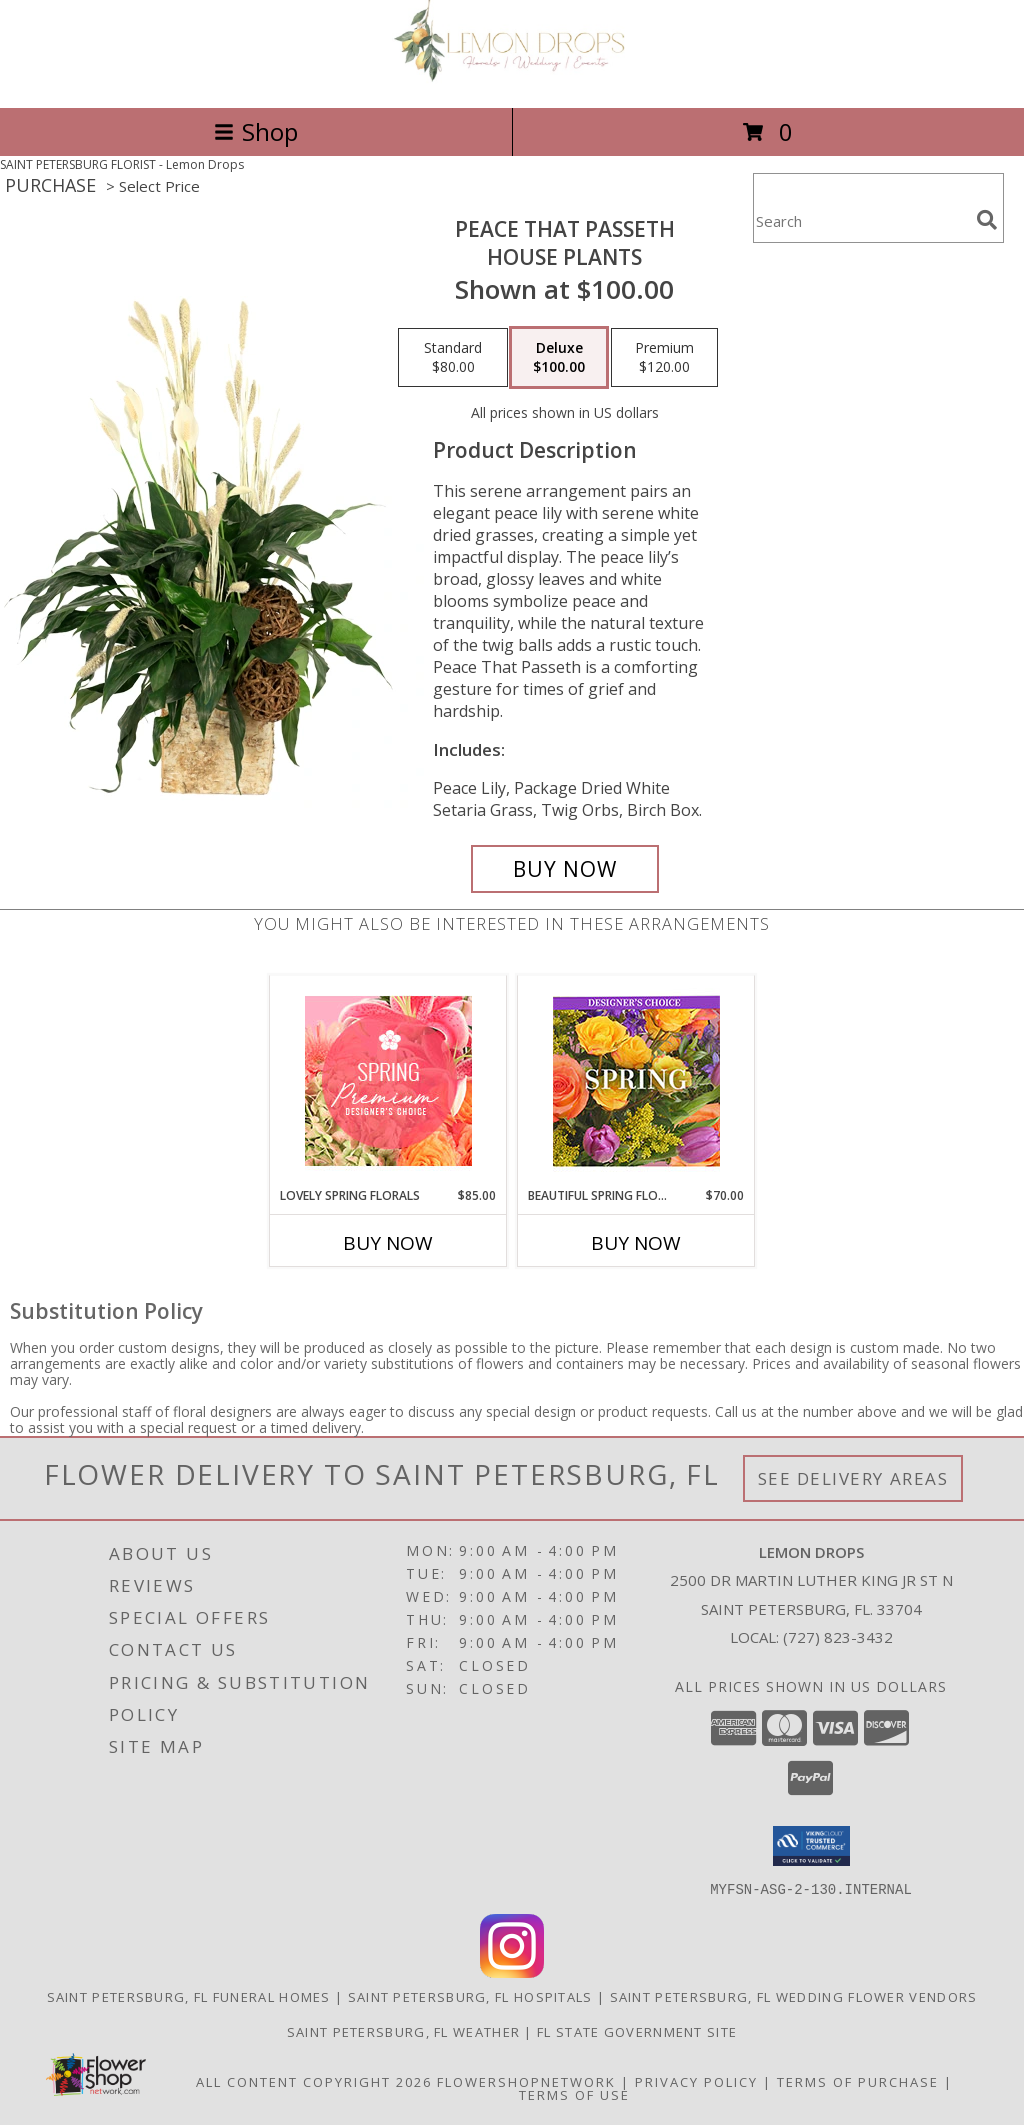 The height and width of the screenshot is (2125, 1024). I want to click on Shop, so click(256, 131).